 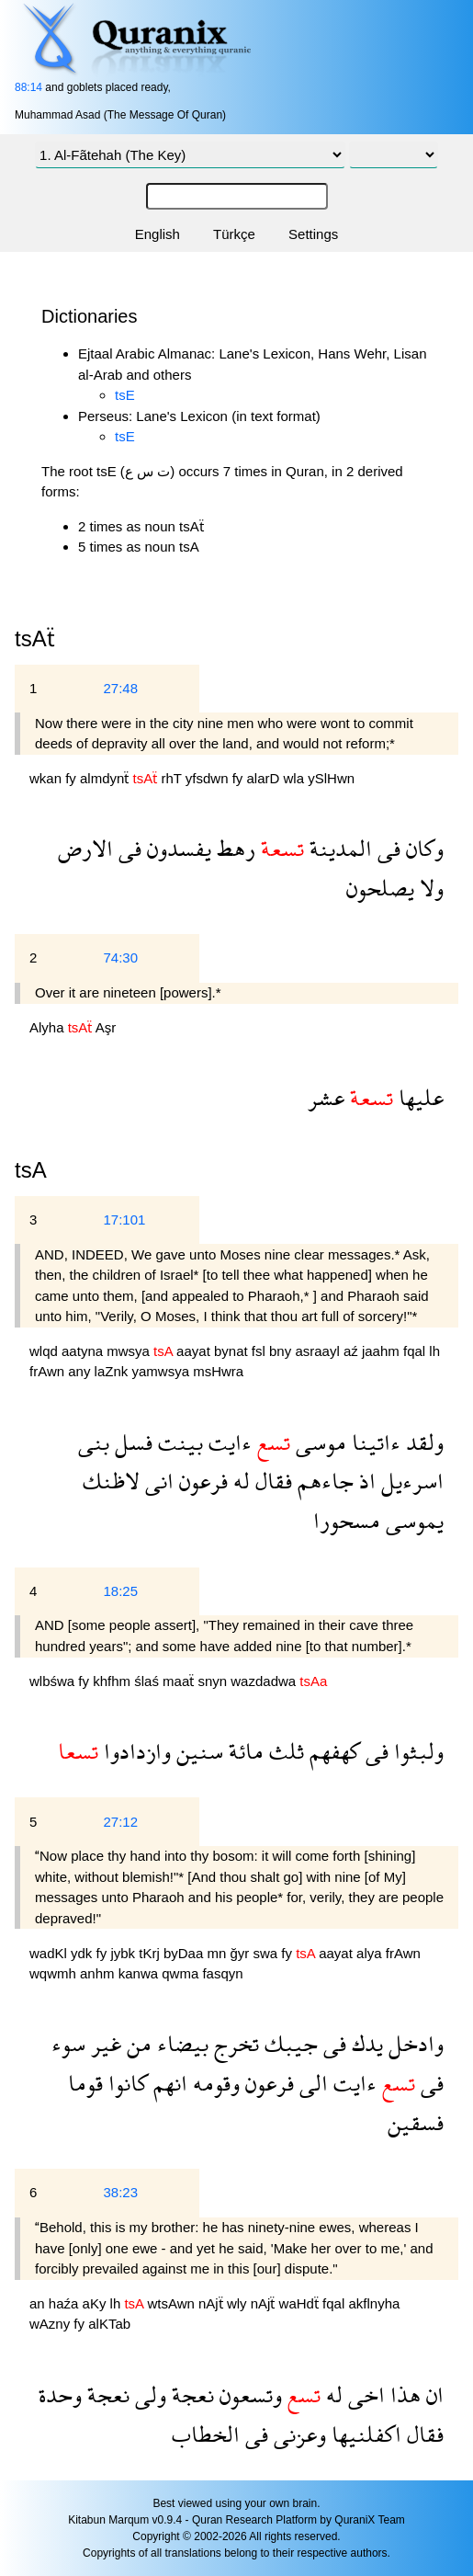 I want to click on ءاتينا, so click(x=373, y=1442).